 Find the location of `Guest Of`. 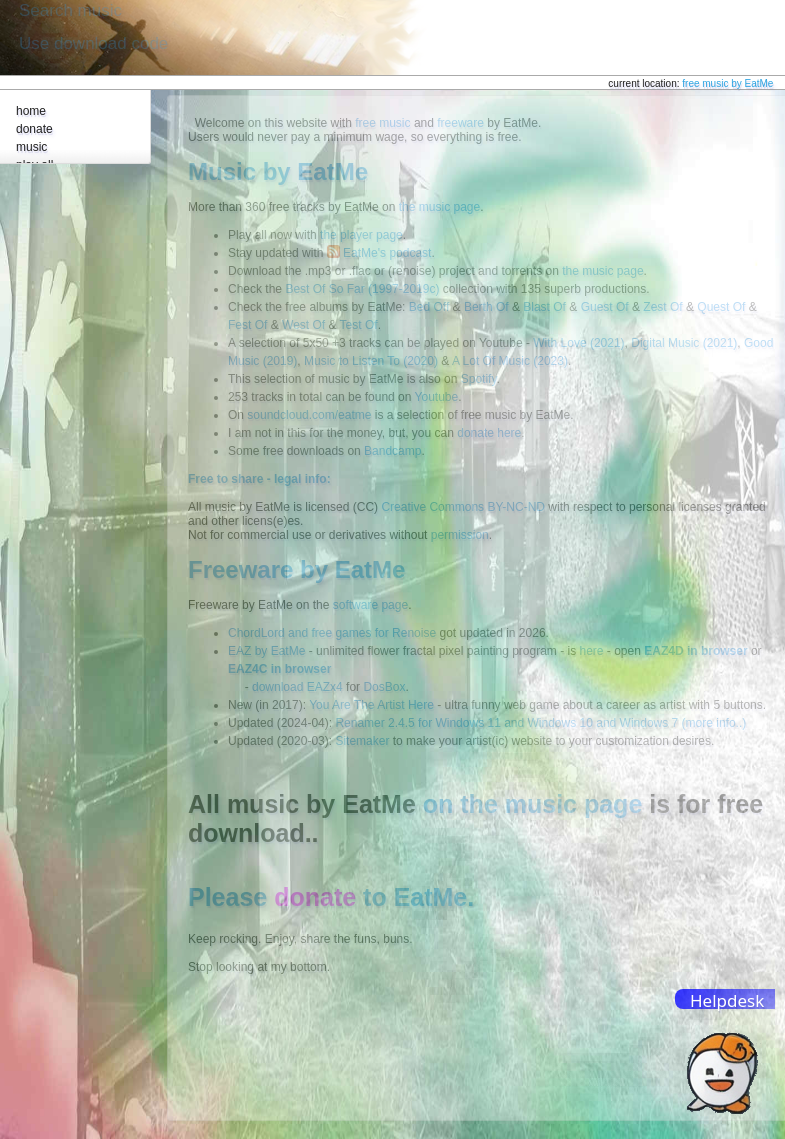

Guest Of is located at coordinates (605, 307).